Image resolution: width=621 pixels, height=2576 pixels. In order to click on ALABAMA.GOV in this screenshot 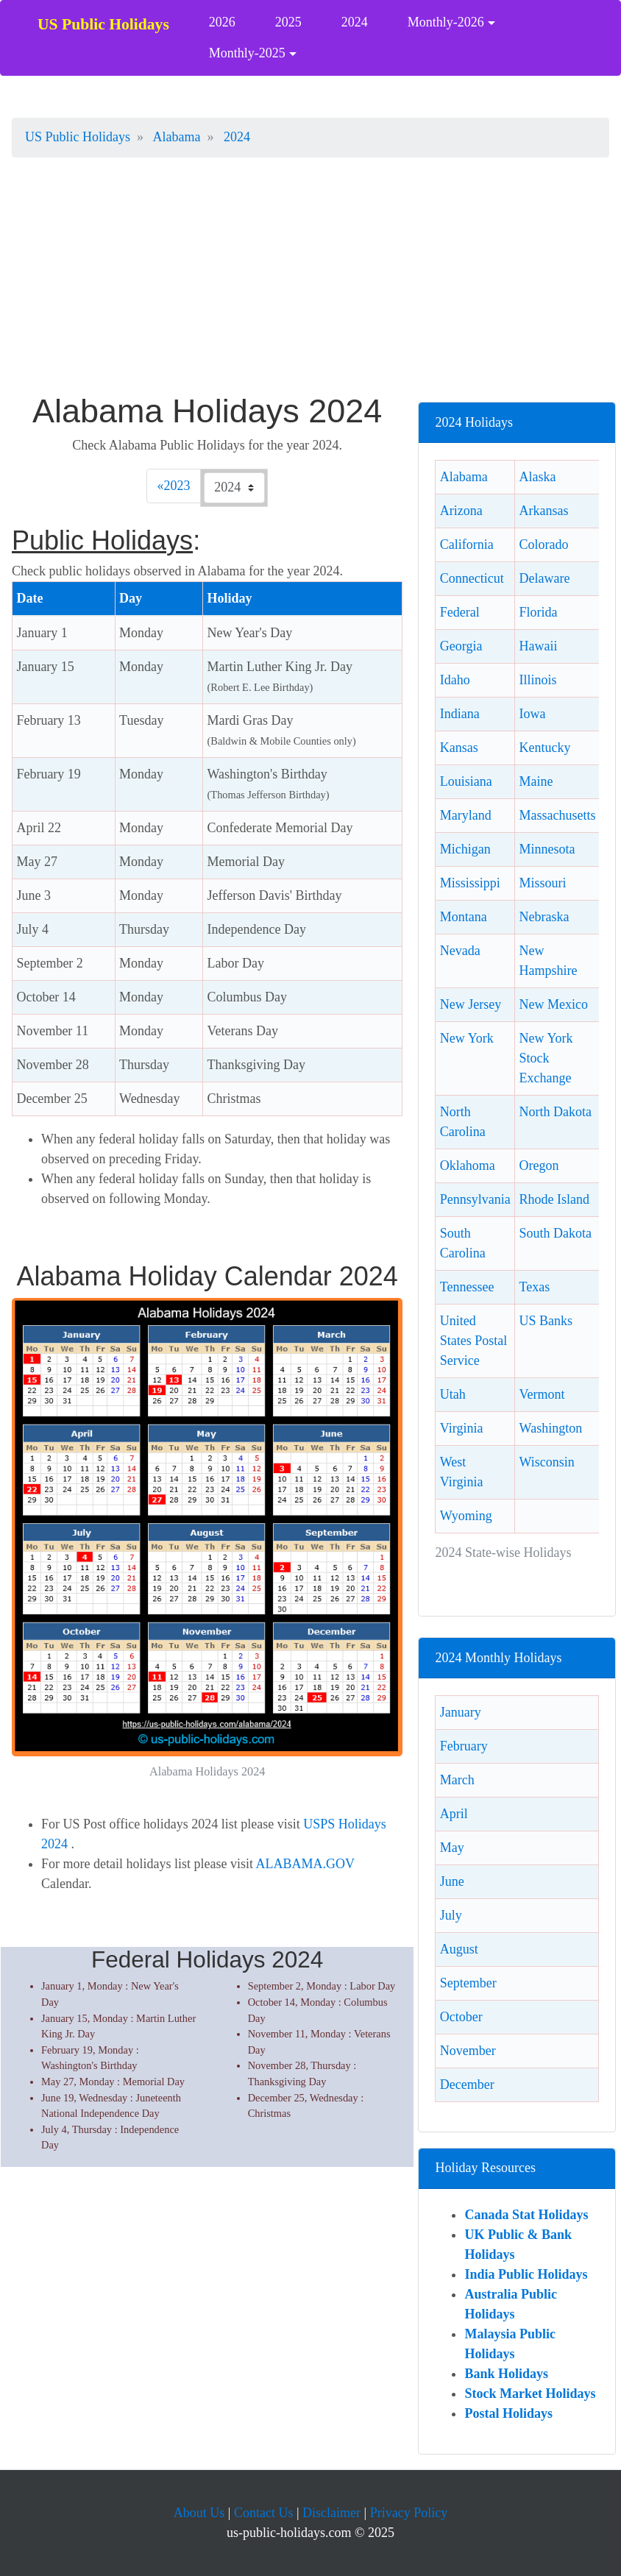, I will do `click(304, 1863)`.